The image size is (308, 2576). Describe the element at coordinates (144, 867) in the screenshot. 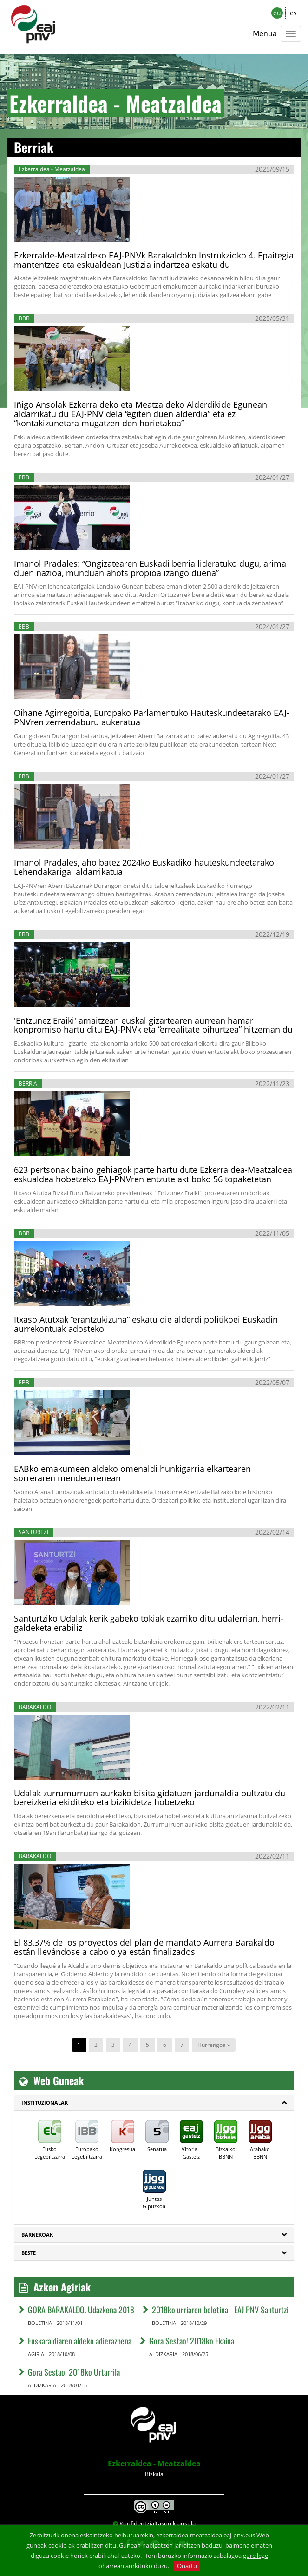

I see `Imanol Pradales, aho batez 2024ko Euskadiko hauteskundeetarako Lehendakarigai aldarrikatua` at that location.